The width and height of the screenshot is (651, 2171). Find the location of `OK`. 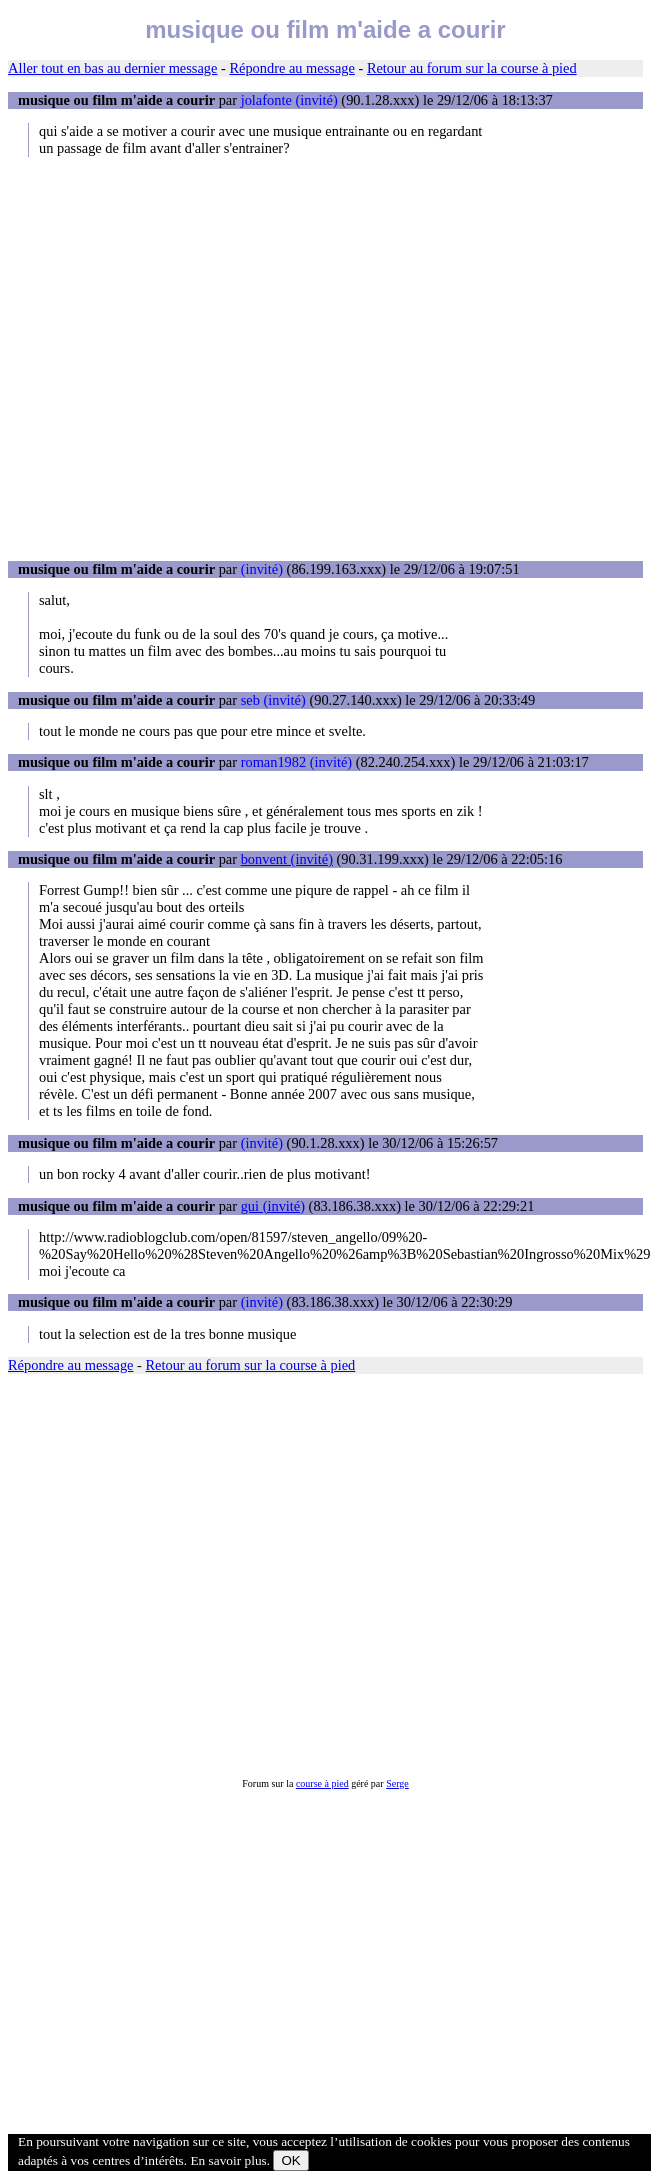

OK is located at coordinates (290, 2160).